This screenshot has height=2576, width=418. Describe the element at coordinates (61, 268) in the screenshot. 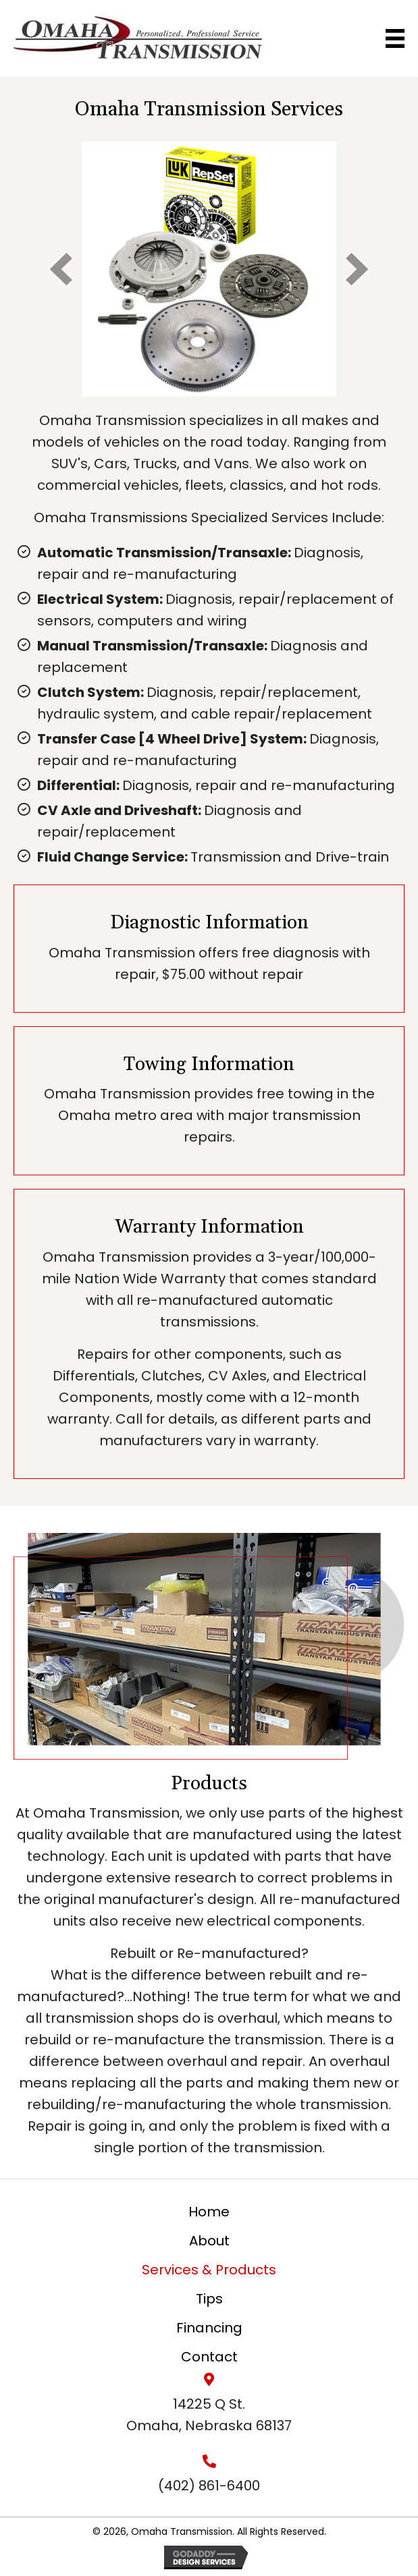

I see `[prev]` at that location.